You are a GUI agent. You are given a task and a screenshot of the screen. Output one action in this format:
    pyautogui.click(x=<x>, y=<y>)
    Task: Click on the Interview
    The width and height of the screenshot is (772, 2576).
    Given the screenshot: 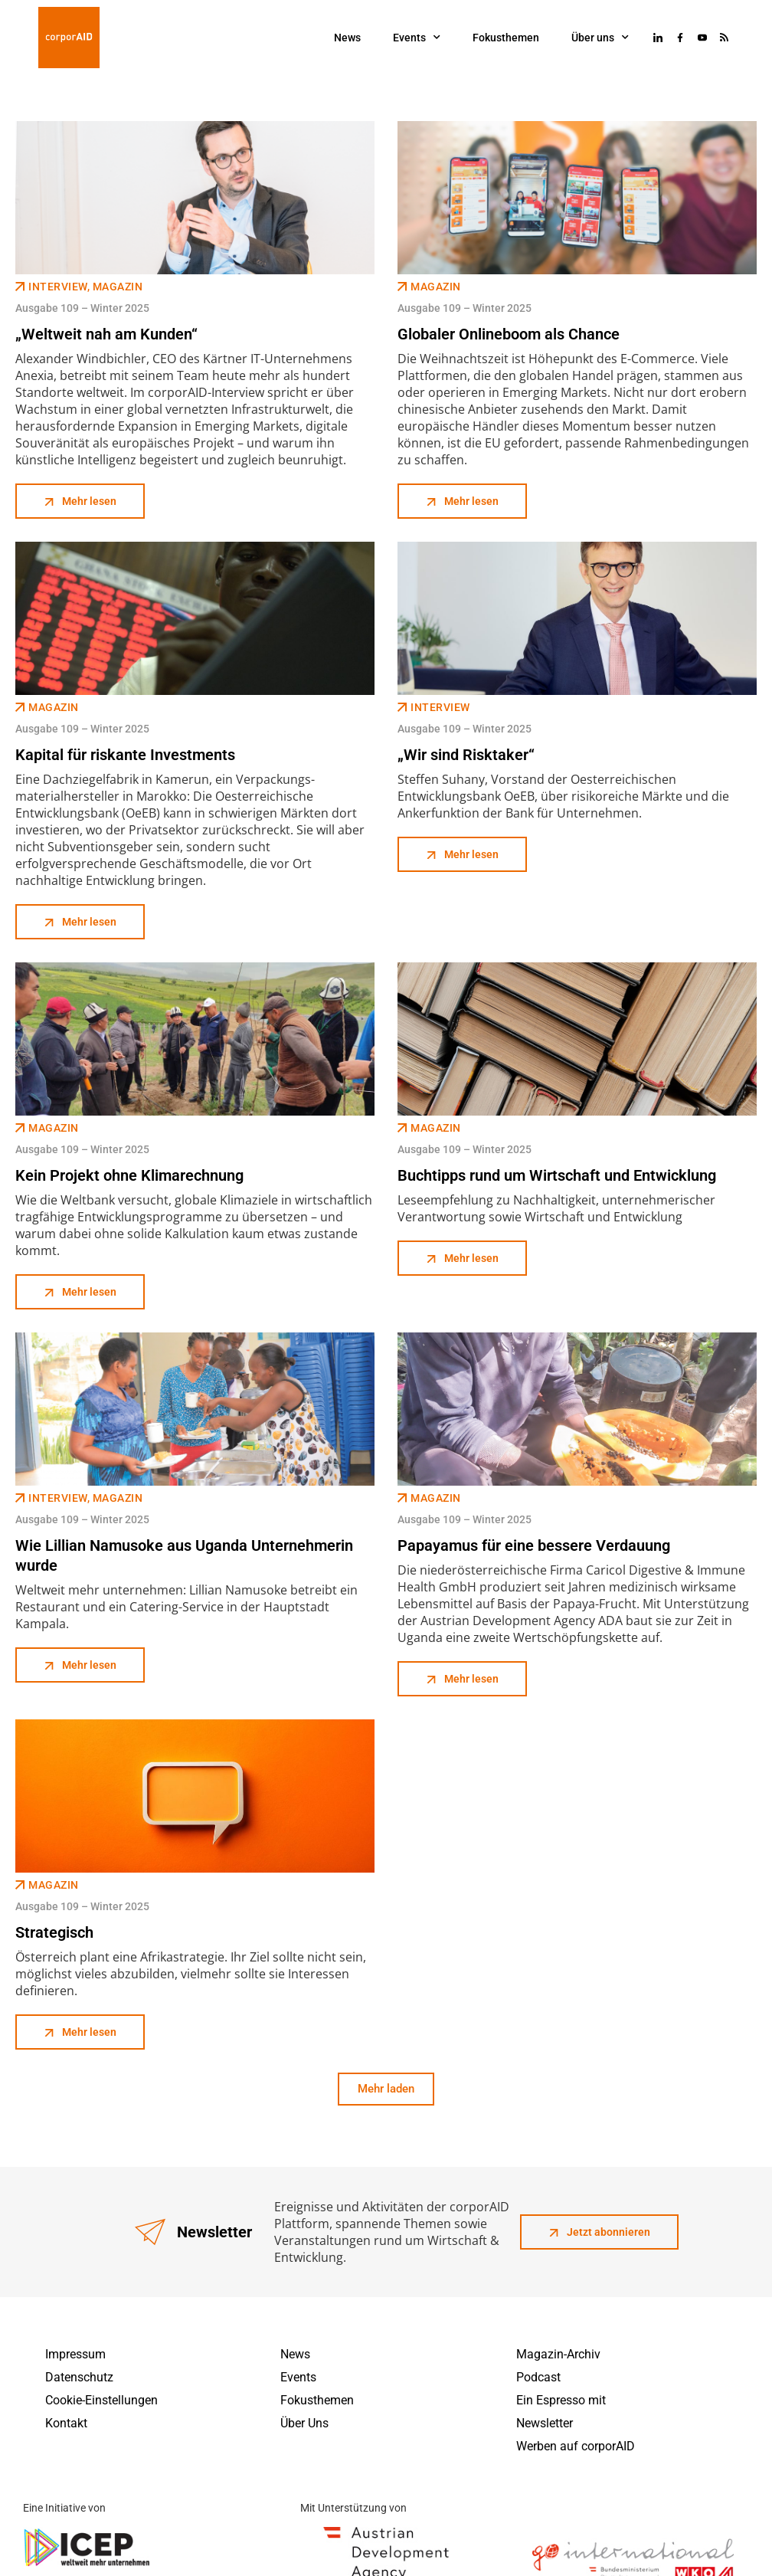 What is the action you would take?
    pyautogui.click(x=57, y=286)
    